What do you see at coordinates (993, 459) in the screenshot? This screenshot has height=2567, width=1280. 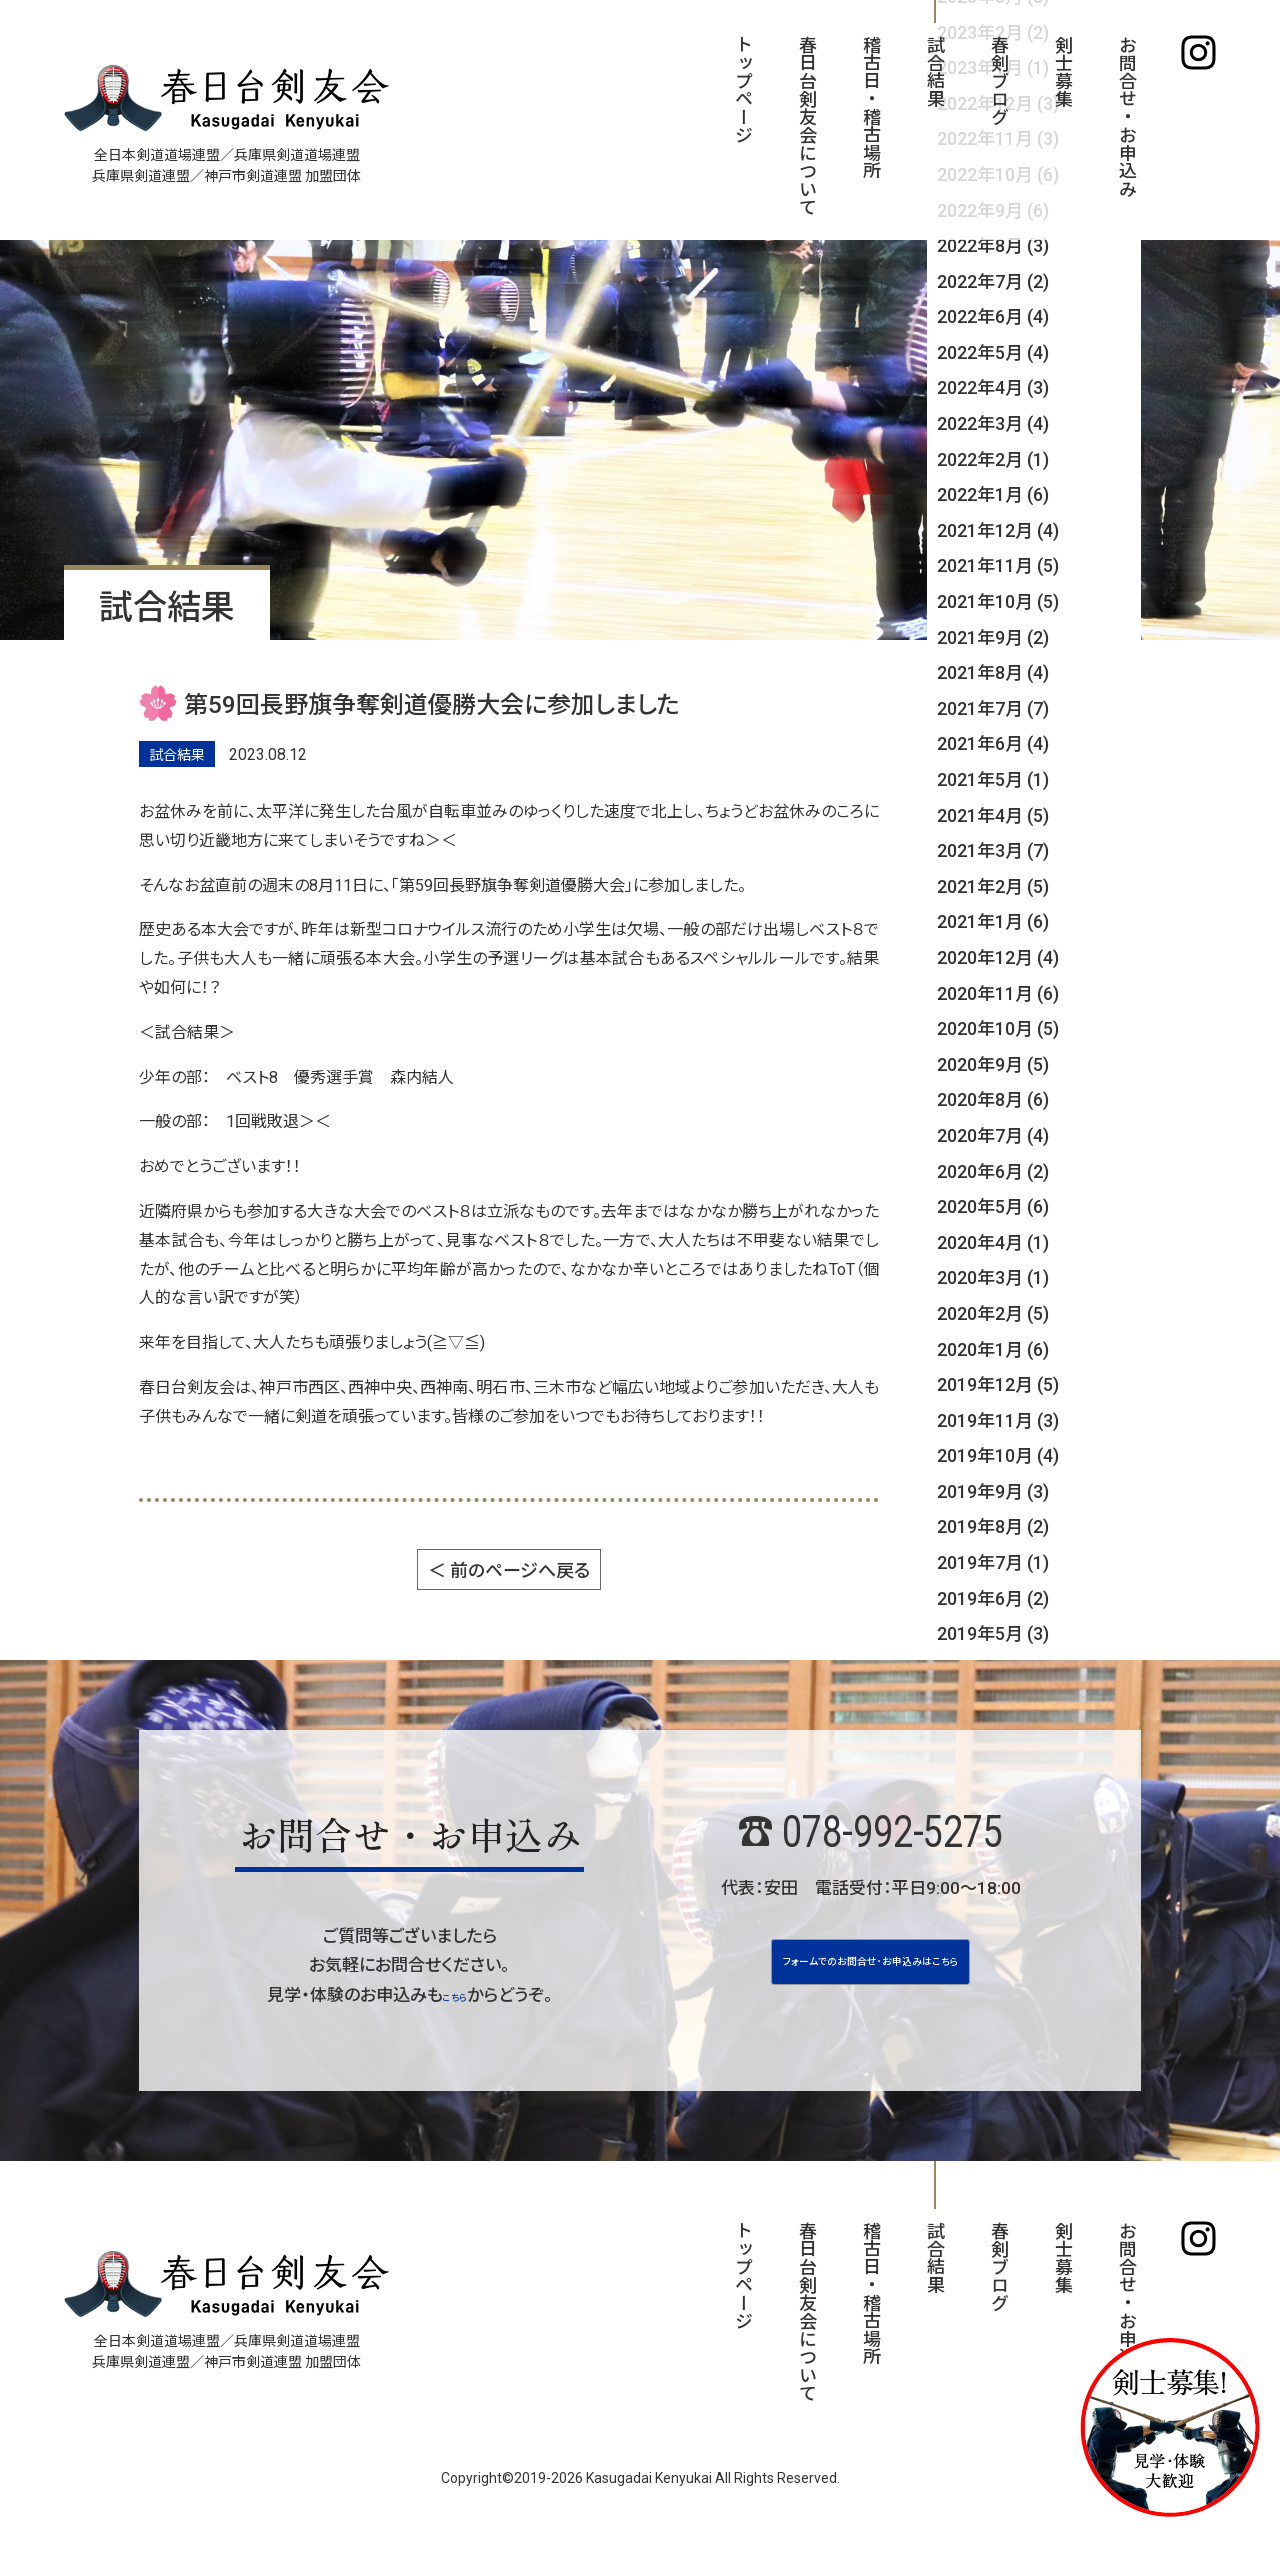 I see `2022年2月 (1)` at bounding box center [993, 459].